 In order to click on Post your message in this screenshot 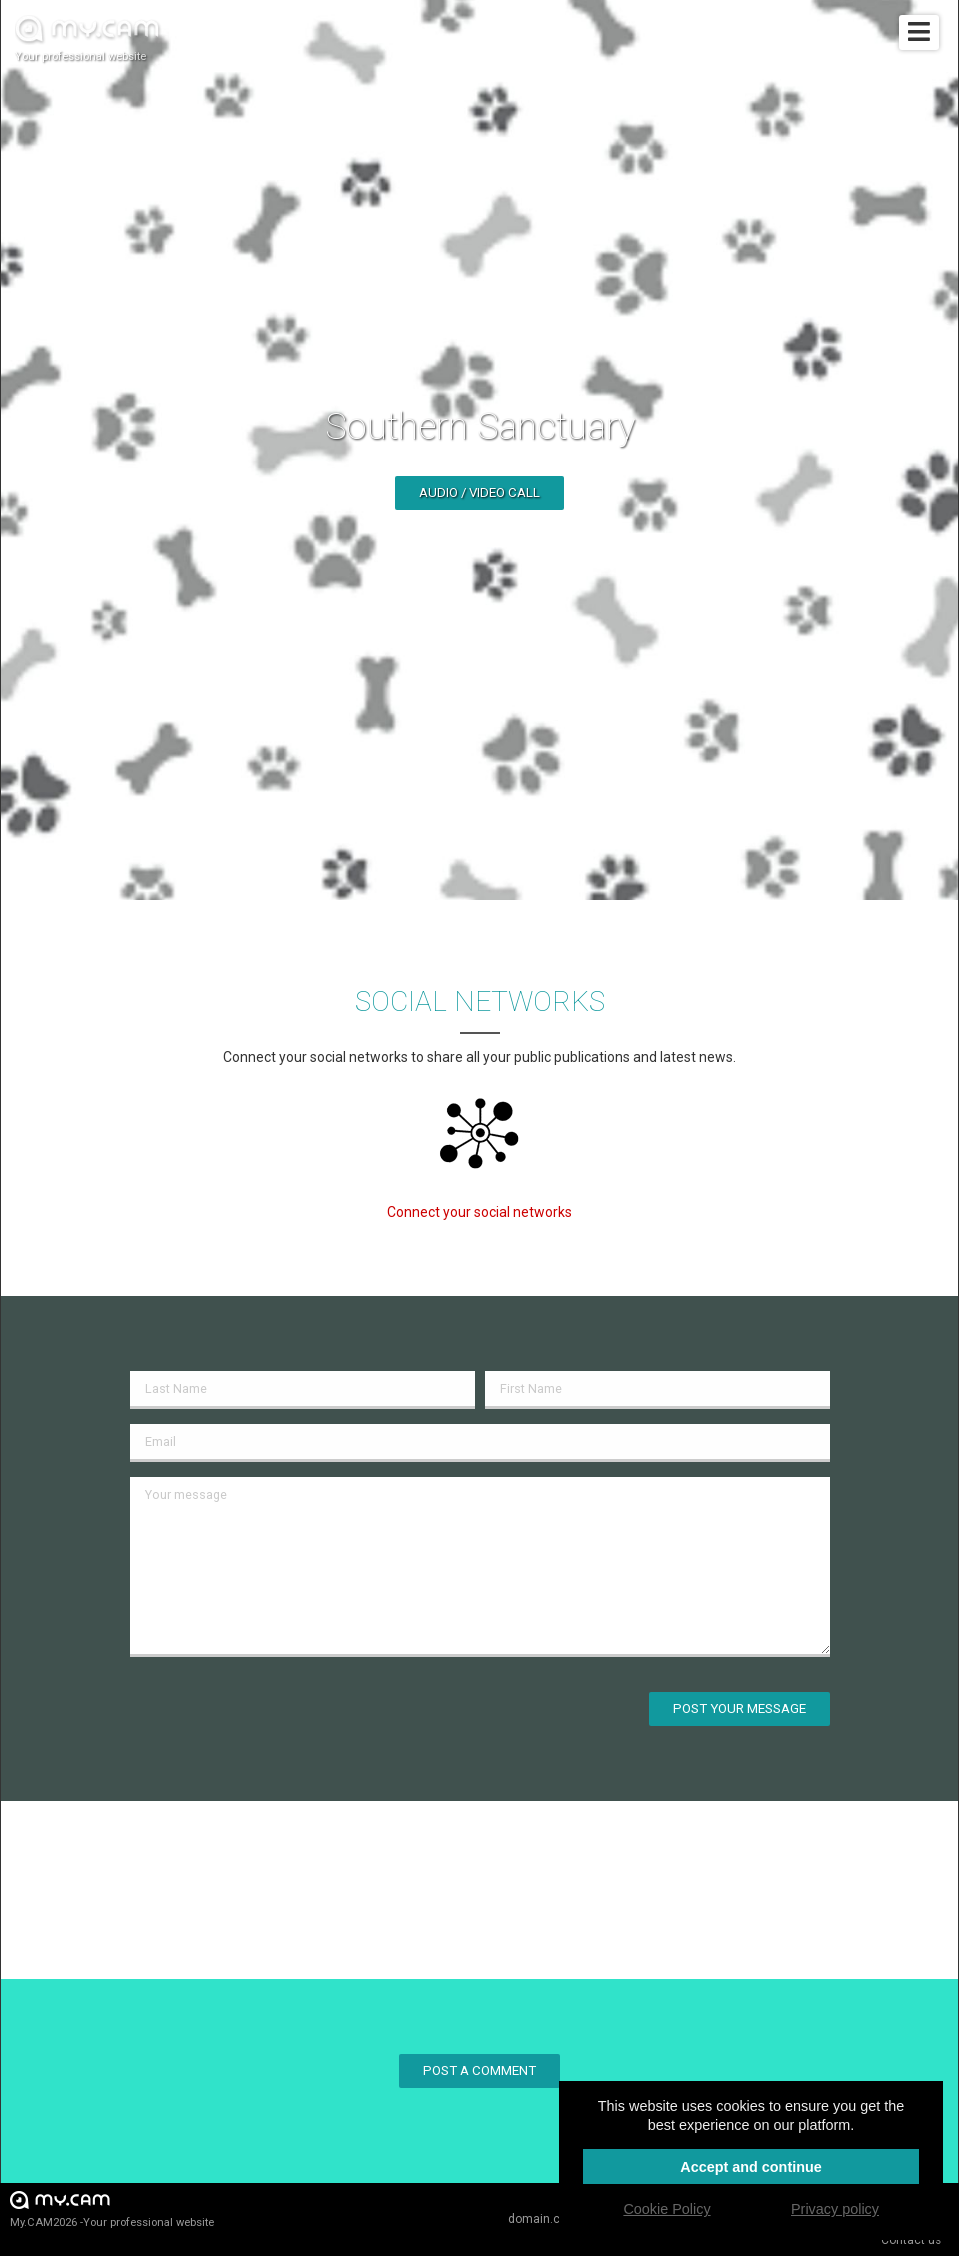, I will do `click(739, 1708)`.